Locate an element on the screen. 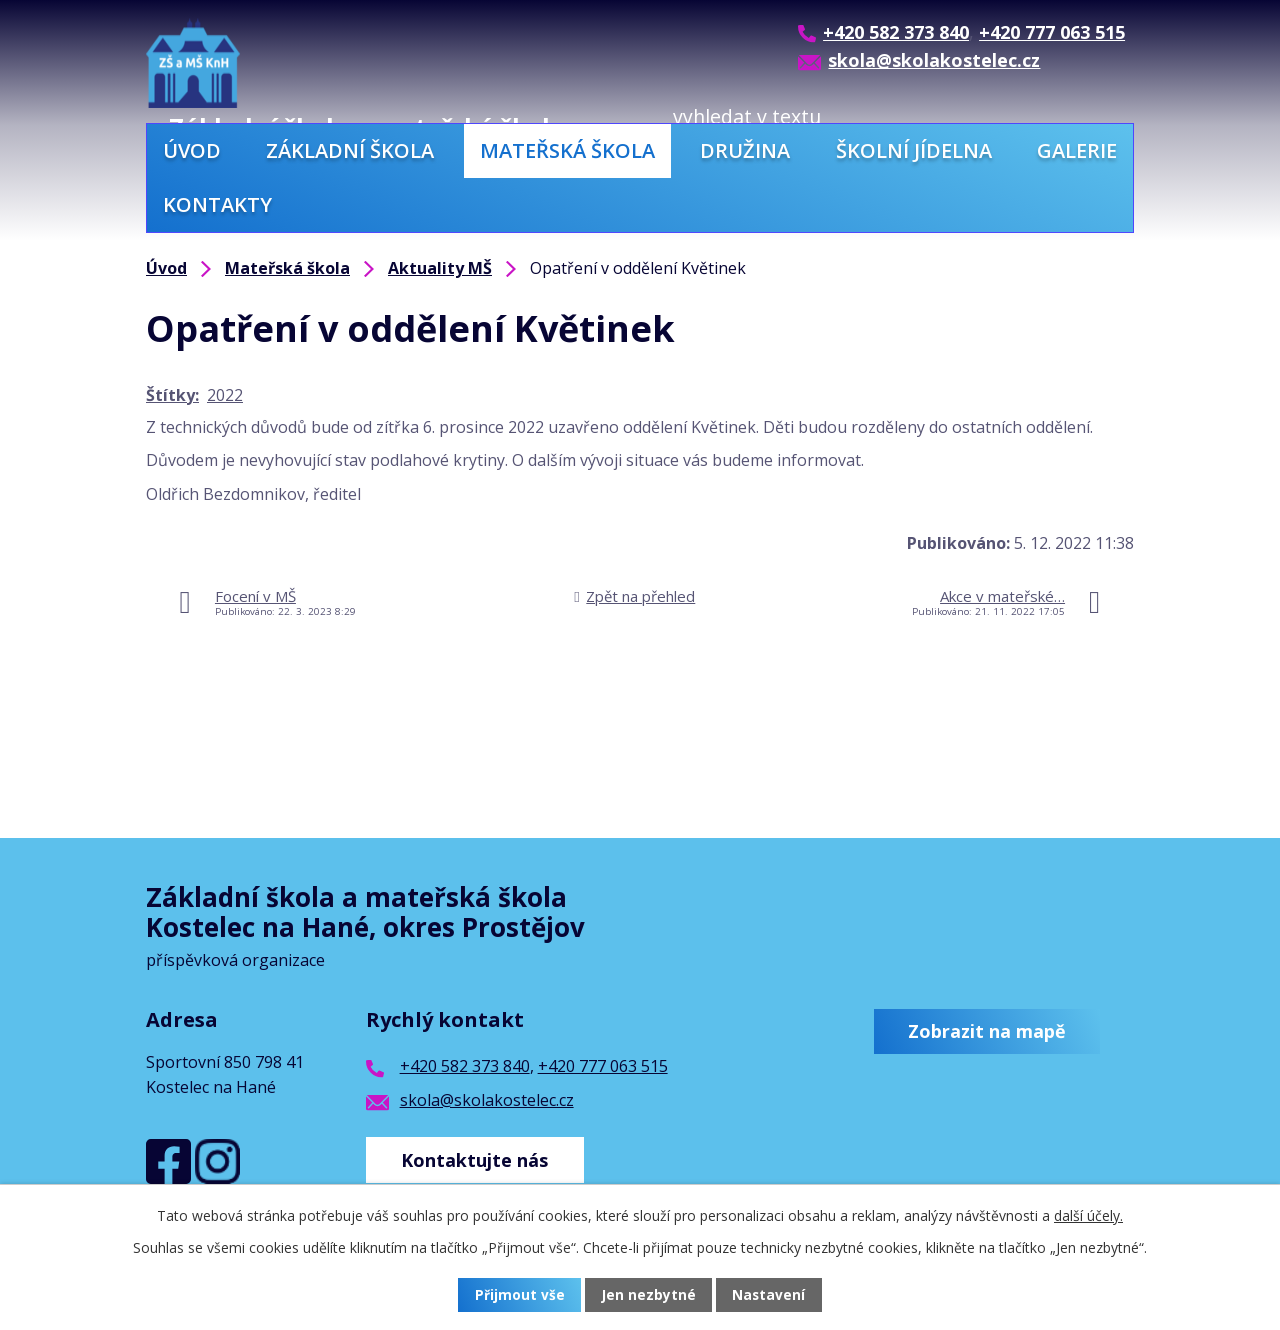  Štítky: is located at coordinates (172, 395).